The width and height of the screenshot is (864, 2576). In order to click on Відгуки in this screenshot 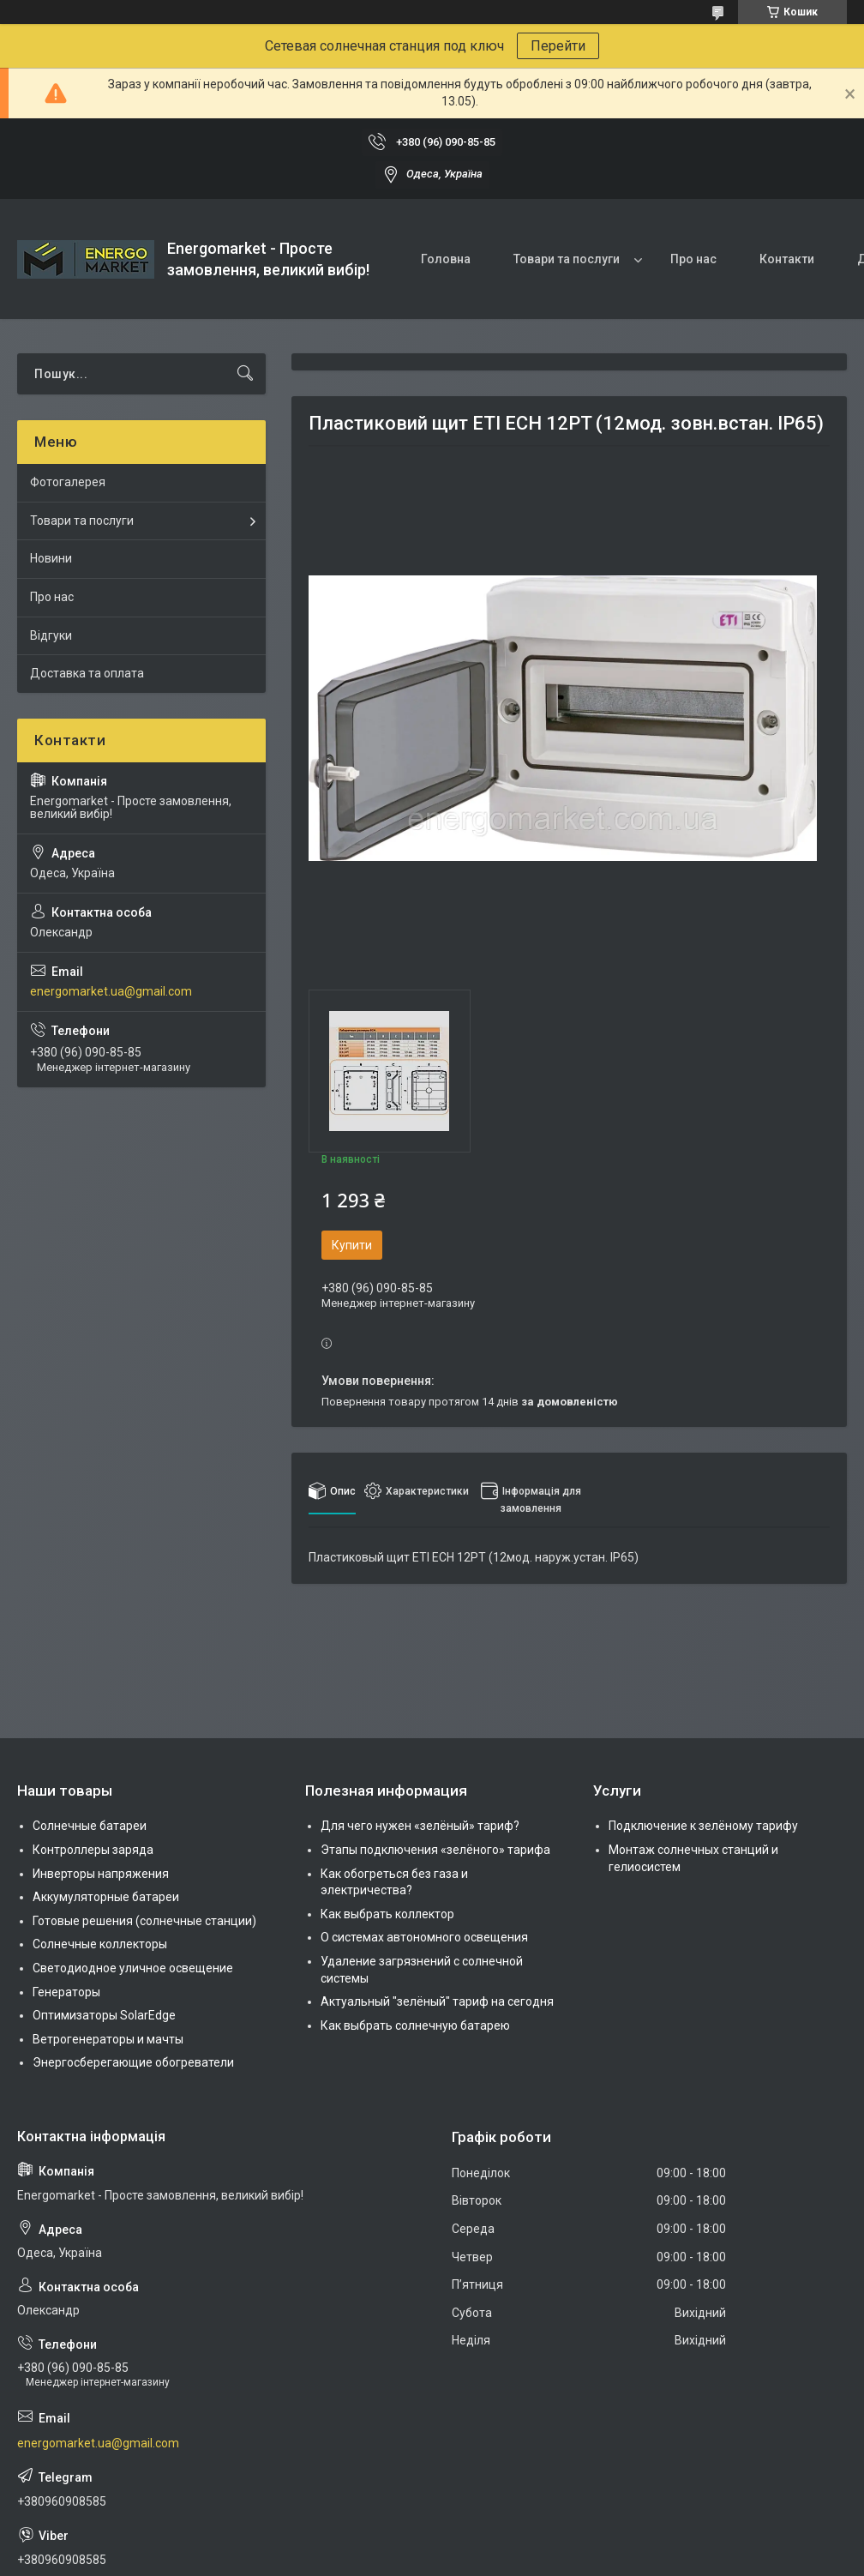, I will do `click(51, 635)`.